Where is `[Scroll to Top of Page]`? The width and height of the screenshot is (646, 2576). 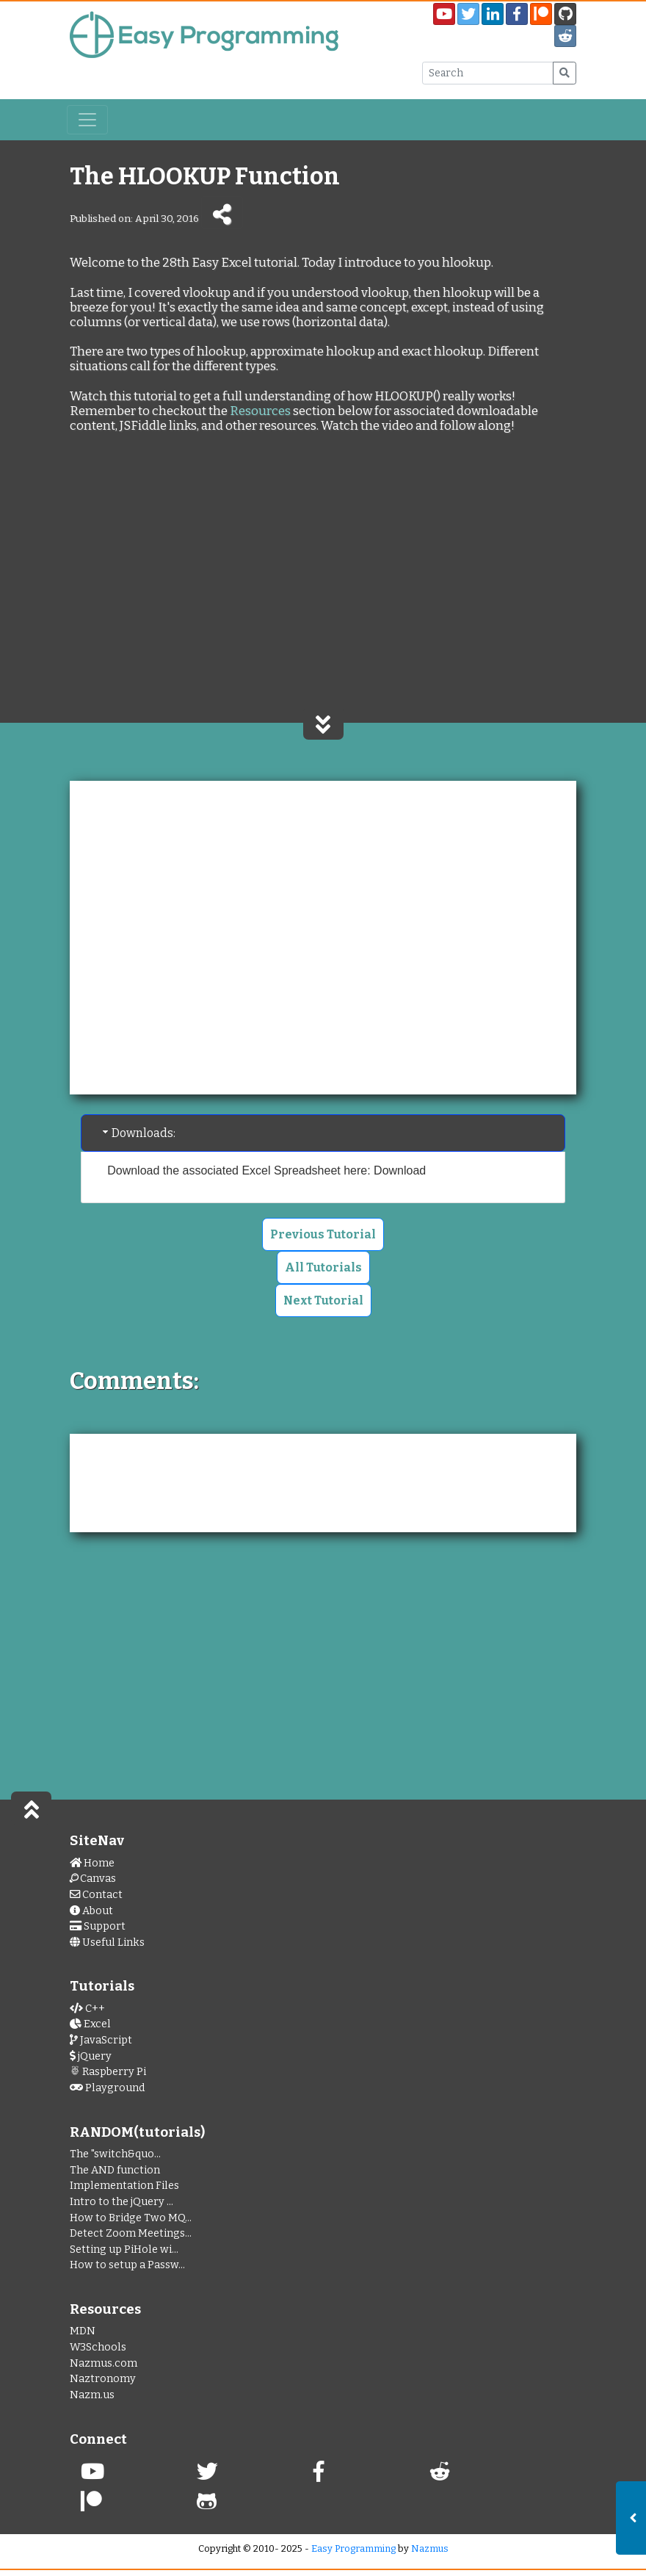 [Scroll to Top of Page] is located at coordinates (31, 1808).